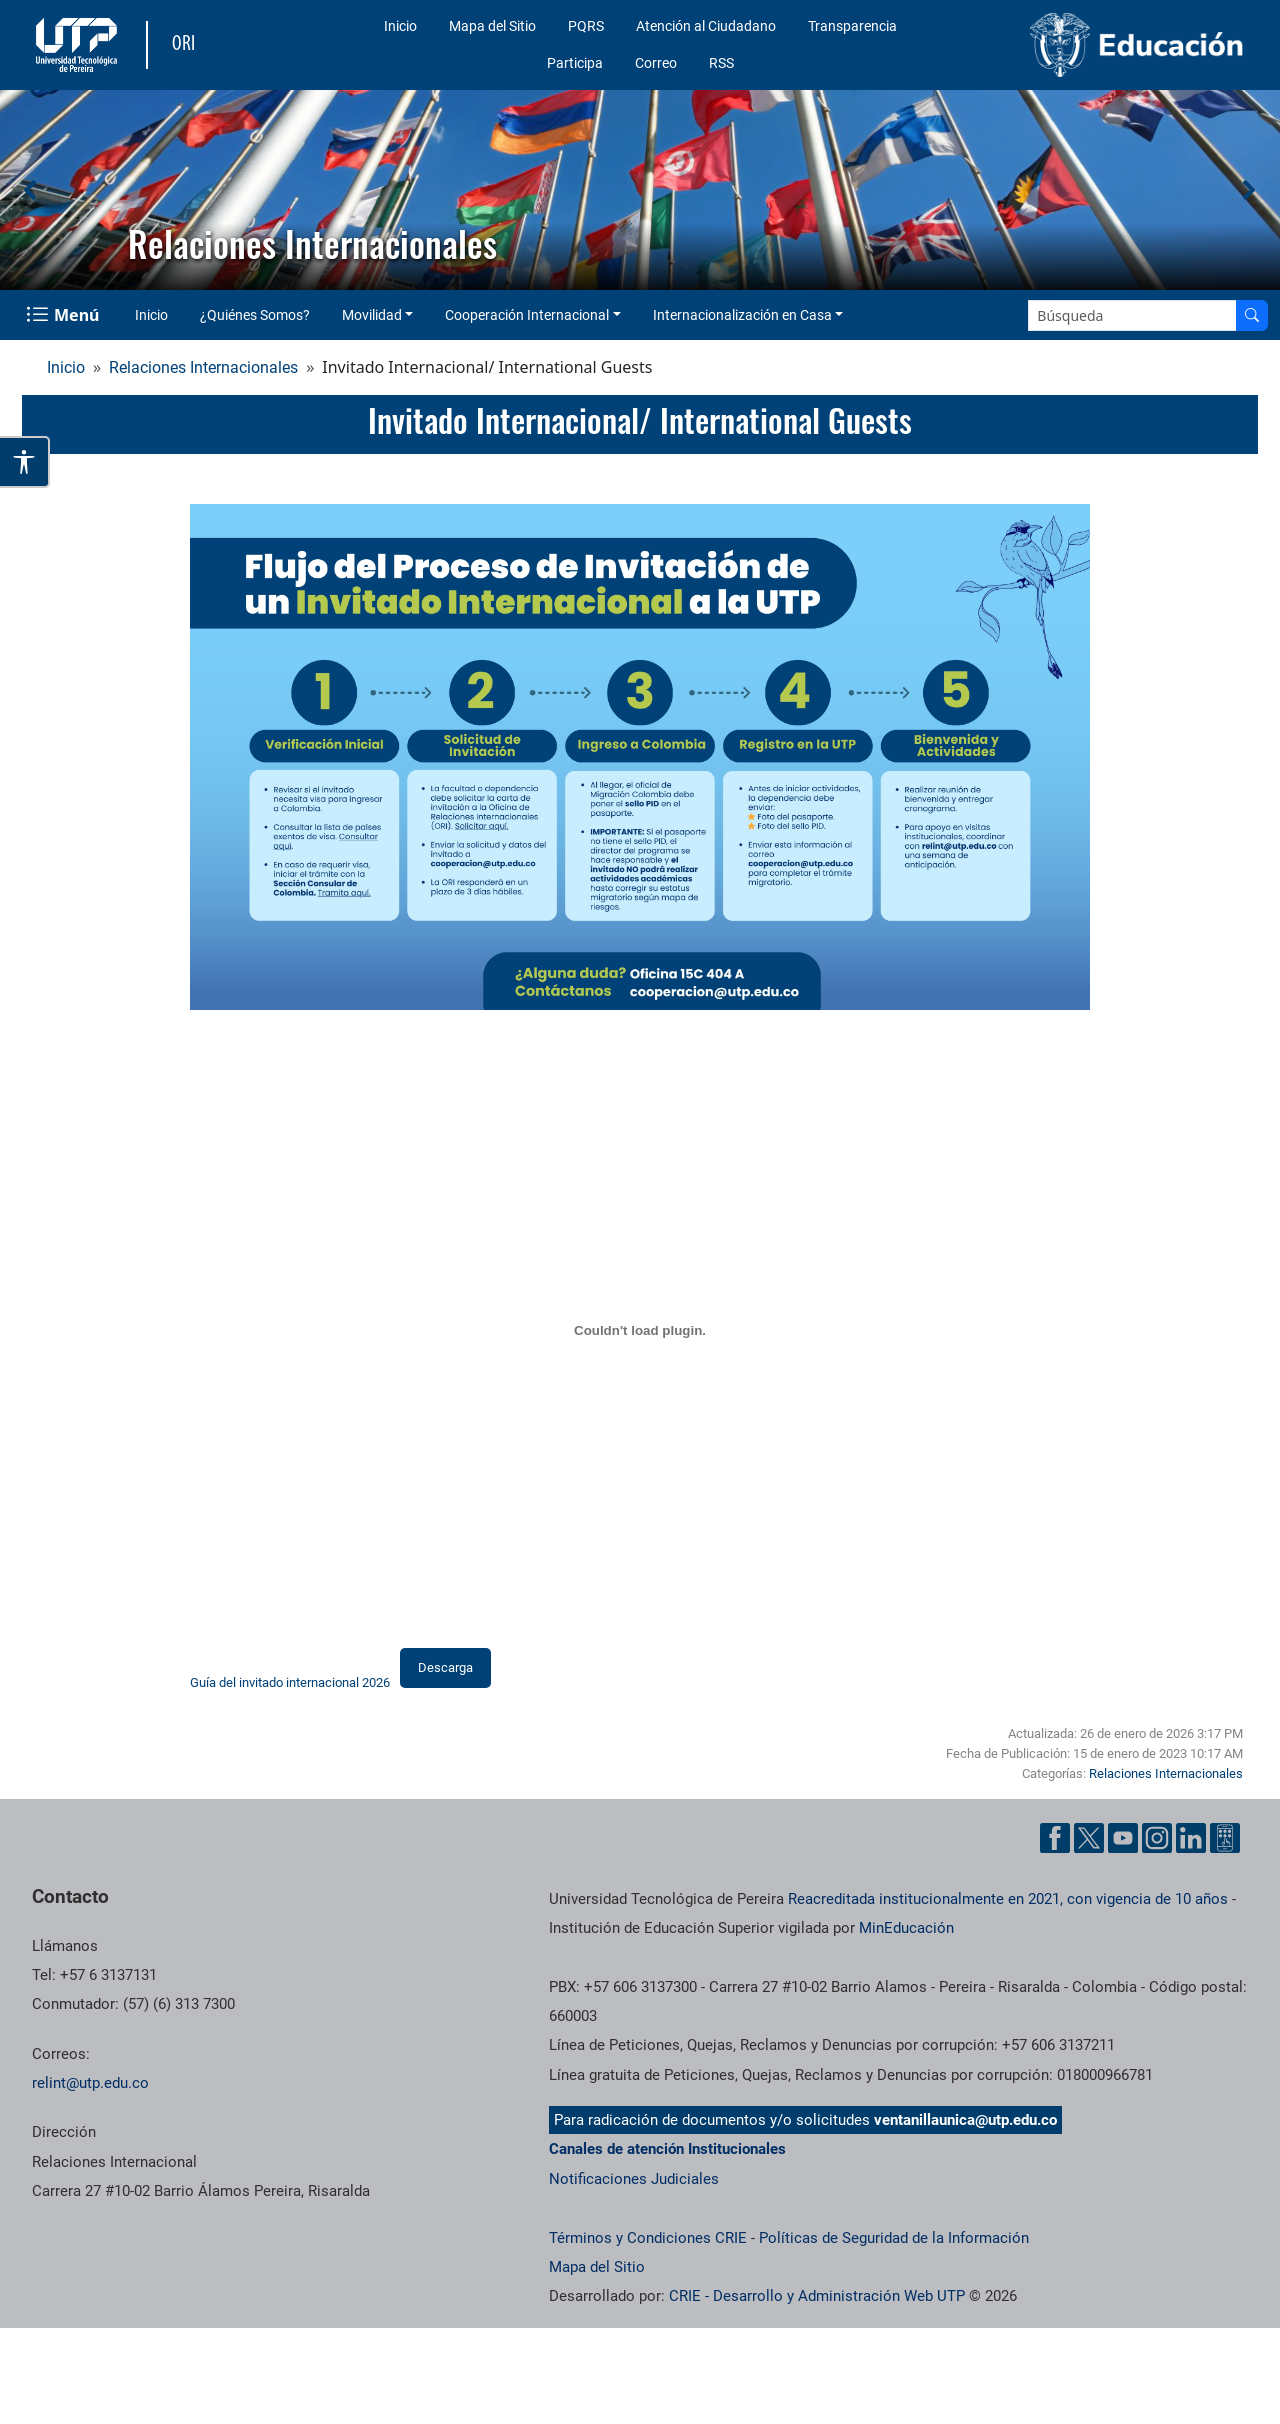 The height and width of the screenshot is (2424, 1280). What do you see at coordinates (906, 1928) in the screenshot?
I see `MinEducación [Ministerio de Educación]` at bounding box center [906, 1928].